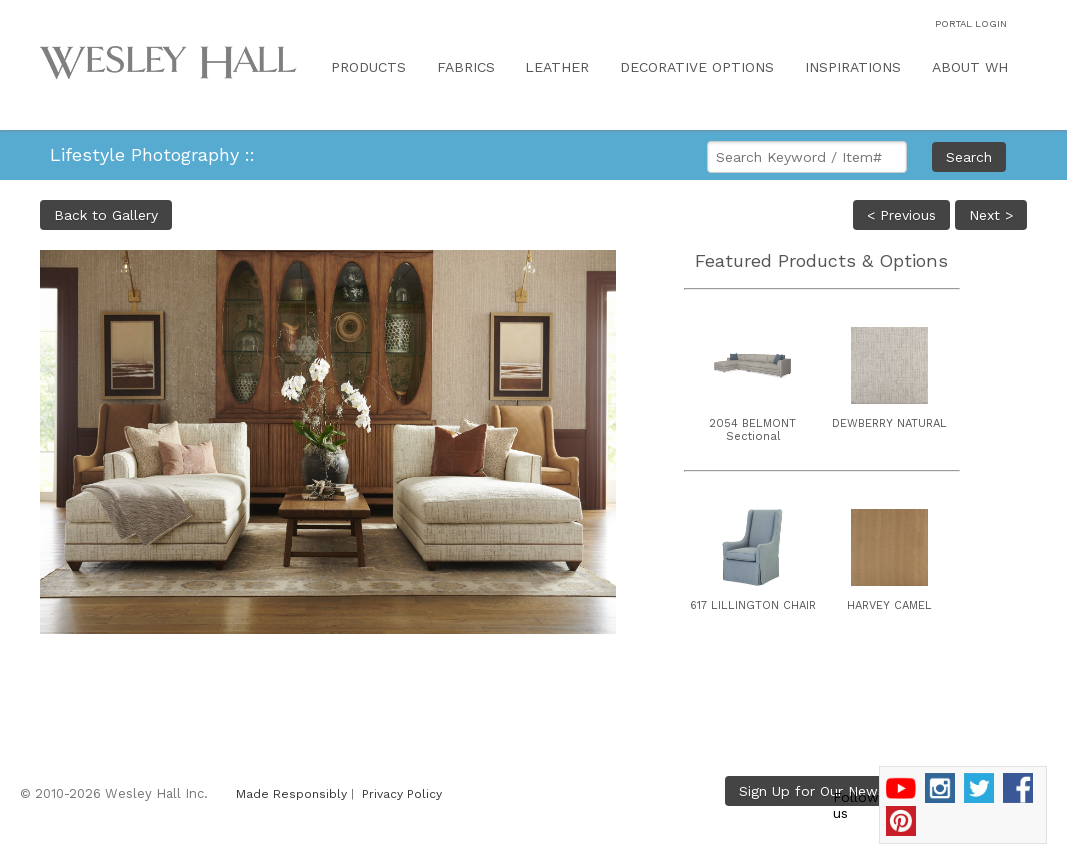 The image size is (1067, 854). What do you see at coordinates (402, 794) in the screenshot?
I see `Privacy Policy` at bounding box center [402, 794].